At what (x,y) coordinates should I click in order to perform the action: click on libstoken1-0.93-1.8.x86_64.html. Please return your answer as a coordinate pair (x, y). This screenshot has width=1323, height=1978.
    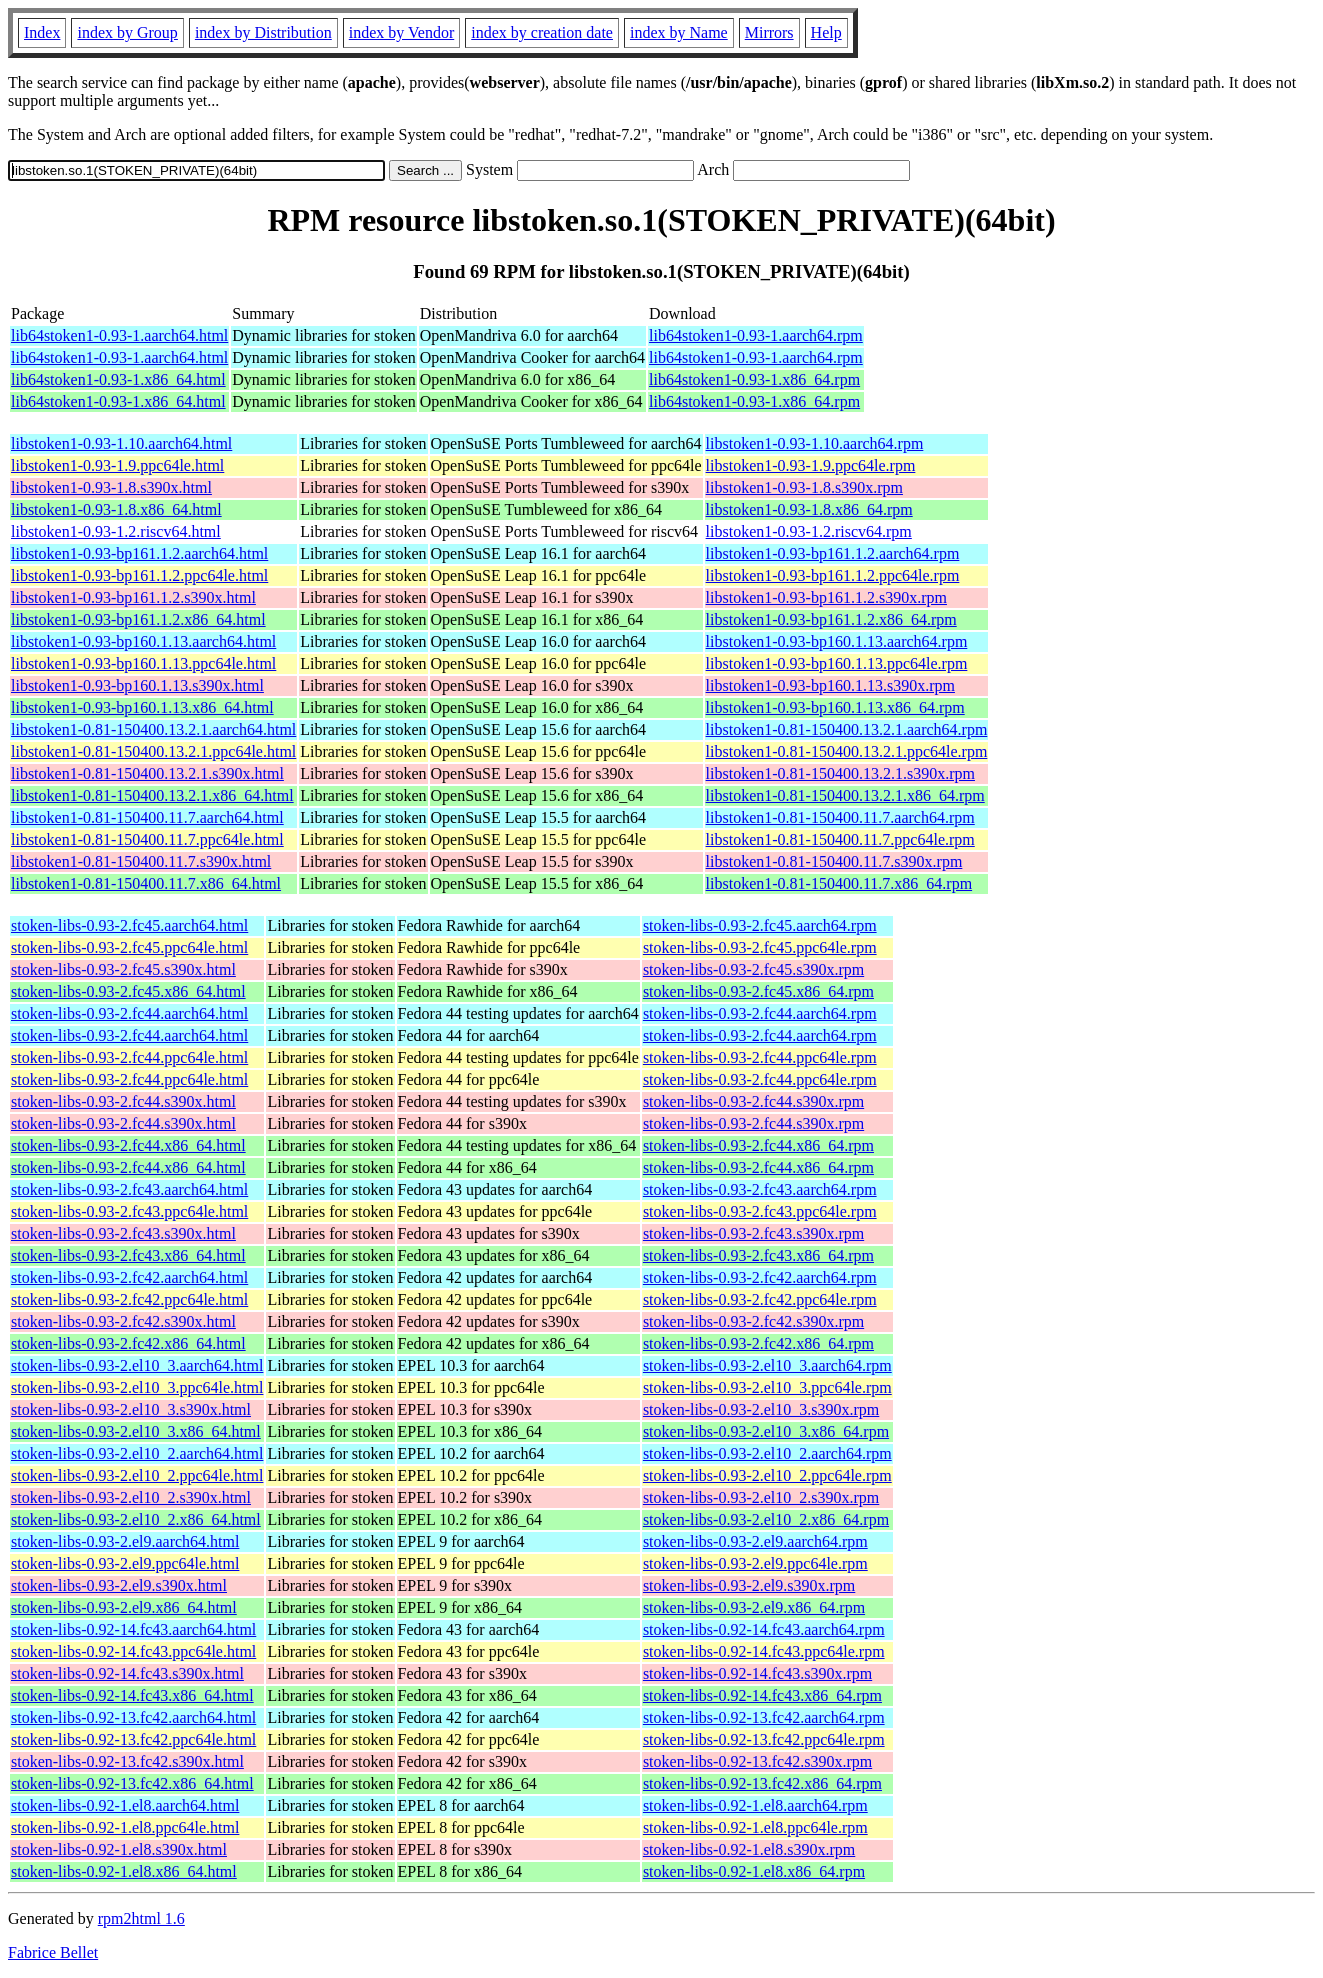
    Looking at the image, I should click on (116, 509).